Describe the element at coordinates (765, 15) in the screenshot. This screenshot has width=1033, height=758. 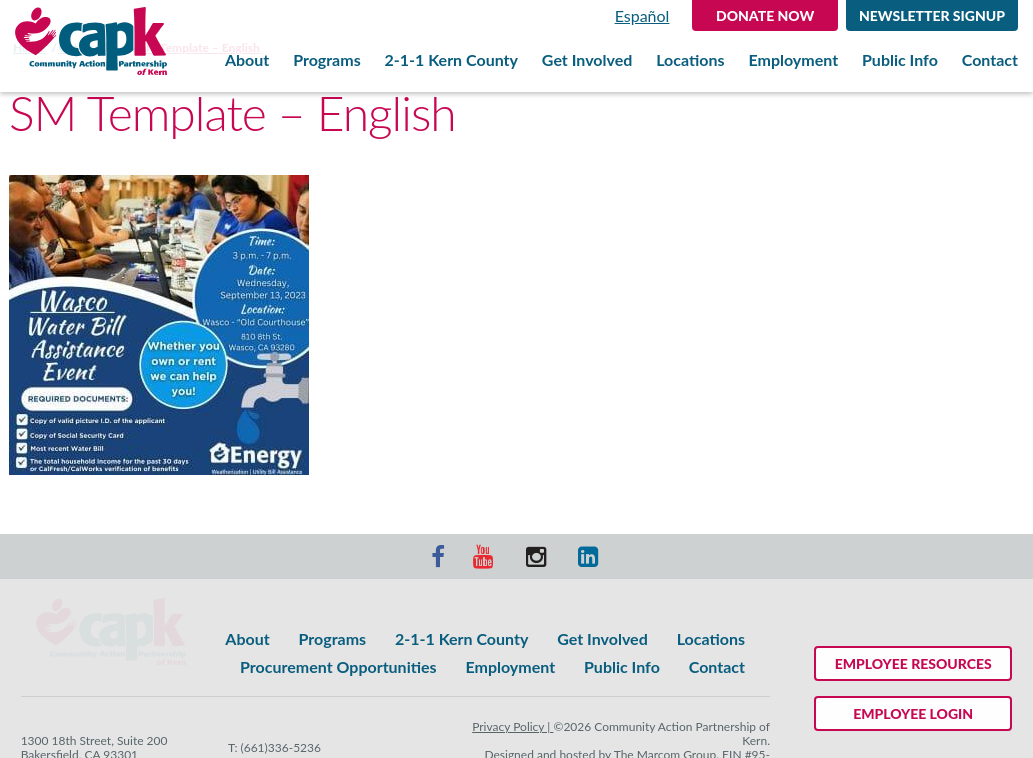
I see `DONATE NOW` at that location.